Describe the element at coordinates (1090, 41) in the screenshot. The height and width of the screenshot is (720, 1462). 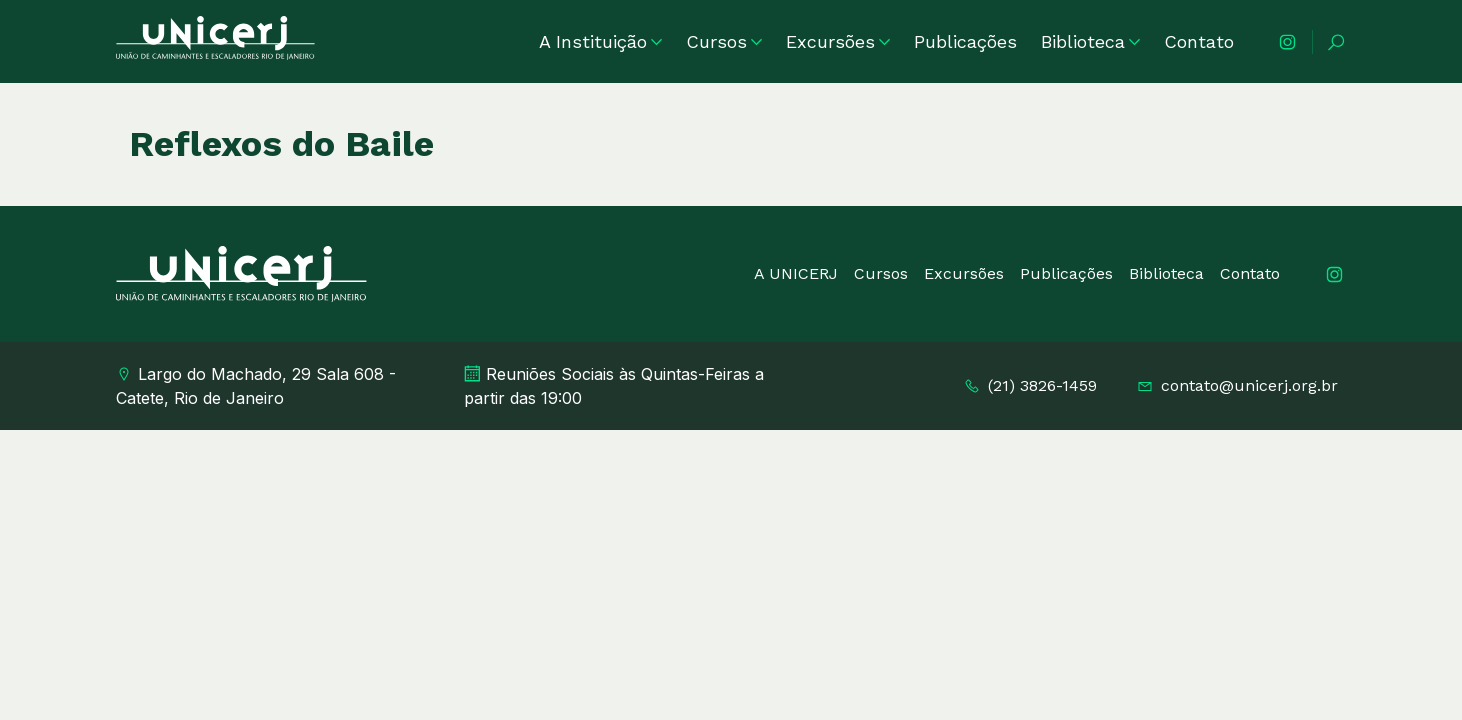
I see `Biblioteca` at that location.